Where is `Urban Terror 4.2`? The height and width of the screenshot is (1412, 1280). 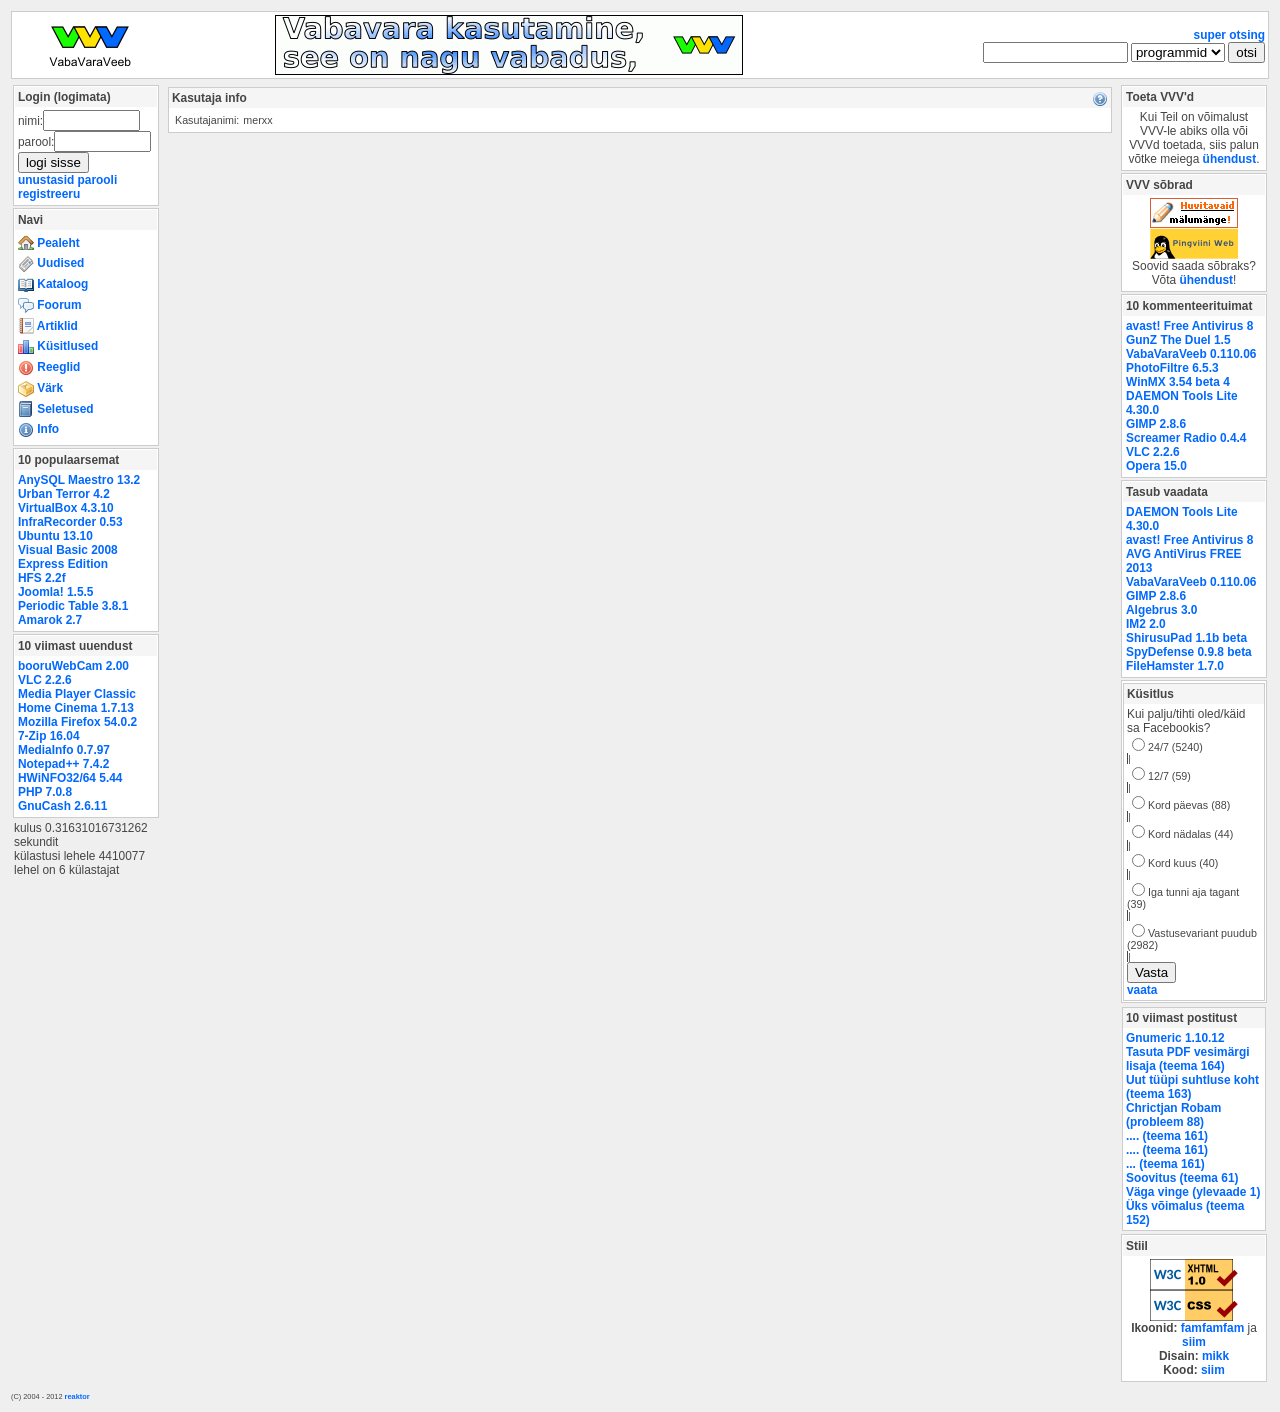
Urban Terror 4.2 is located at coordinates (64, 494).